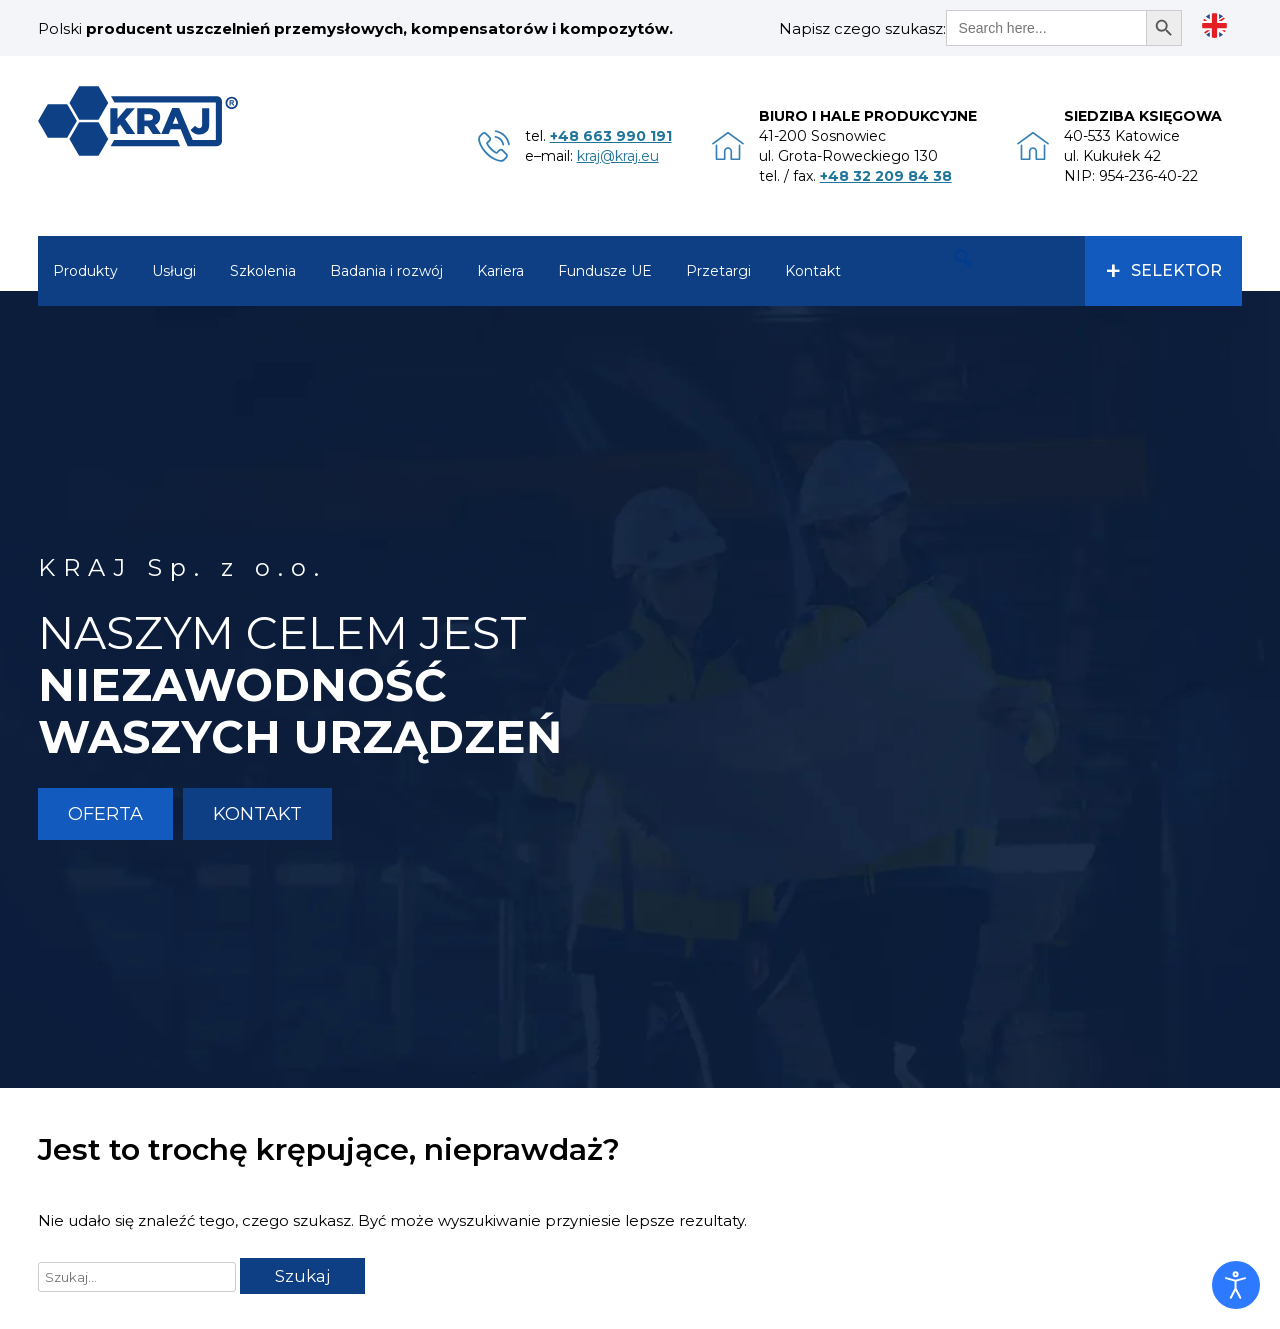  Describe the element at coordinates (886, 176) in the screenshot. I see `+48 32 209 84 38` at that location.